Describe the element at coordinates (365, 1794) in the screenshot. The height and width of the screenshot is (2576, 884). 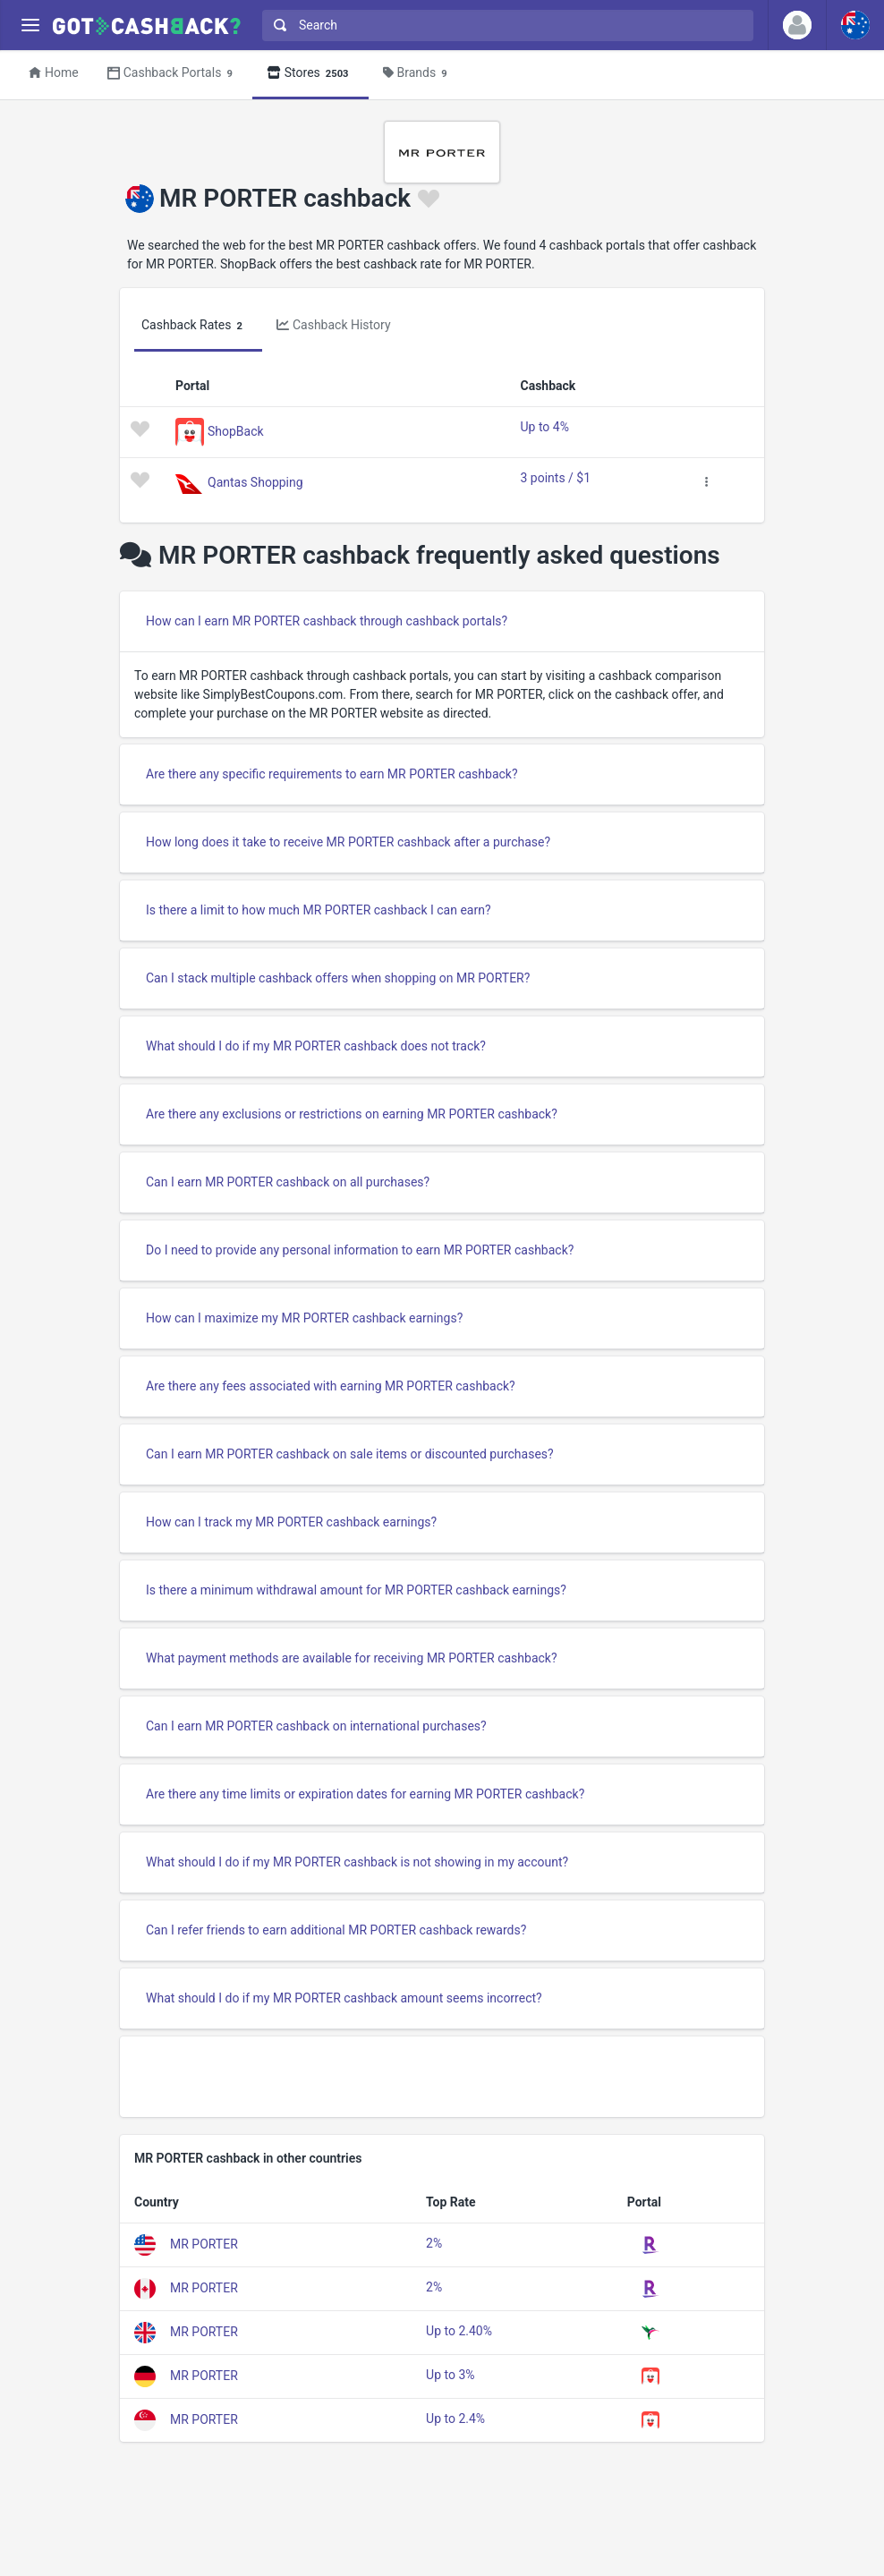
I see `Are there any time limits or expiration dates for earning MR PORTER cashback?` at that location.